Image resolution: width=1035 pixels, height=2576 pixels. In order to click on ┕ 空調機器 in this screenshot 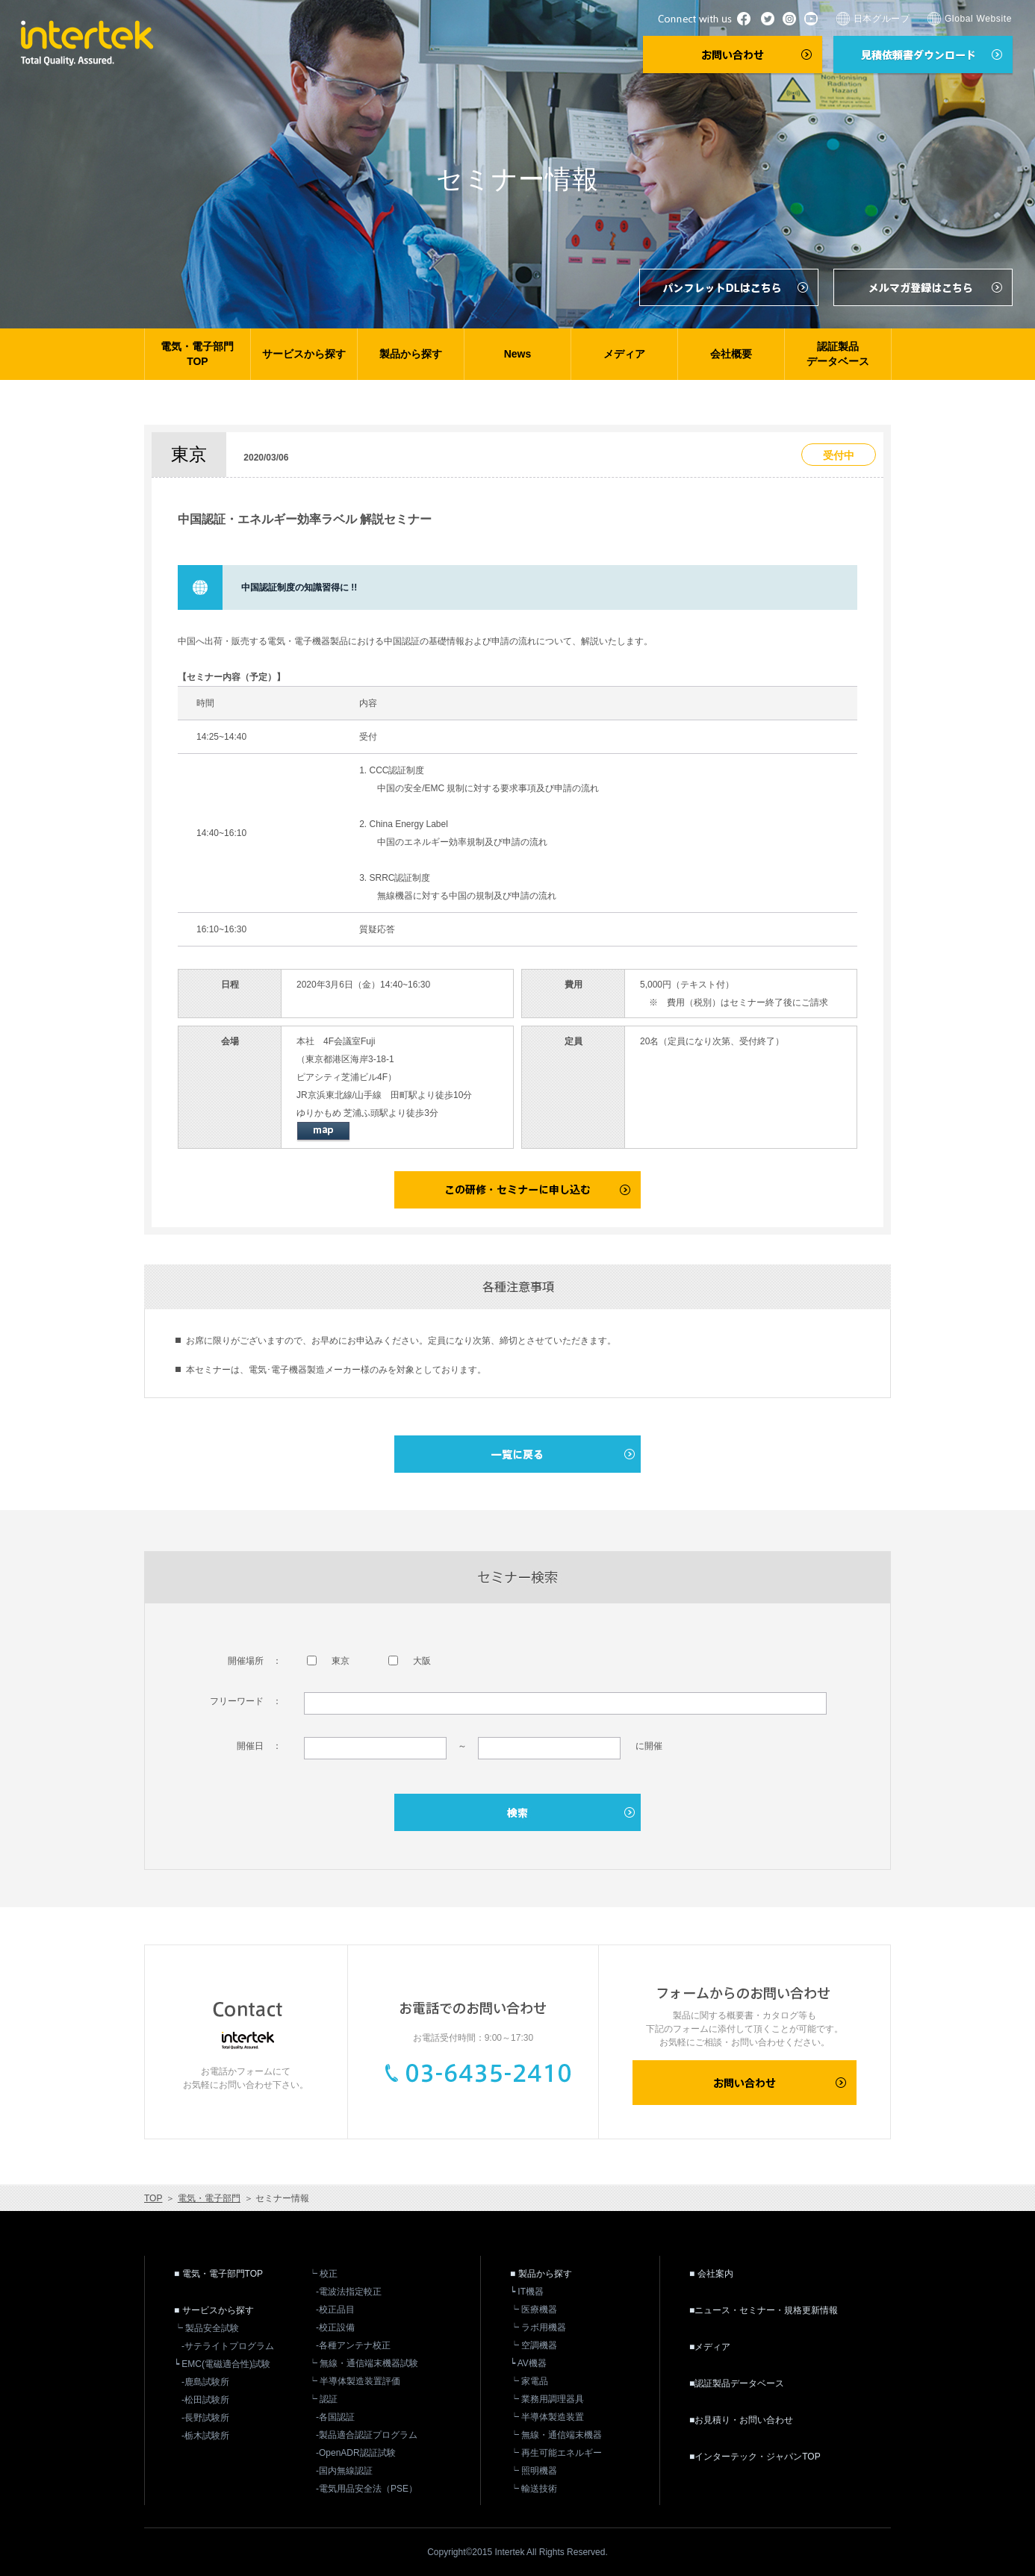, I will do `click(533, 2345)`.